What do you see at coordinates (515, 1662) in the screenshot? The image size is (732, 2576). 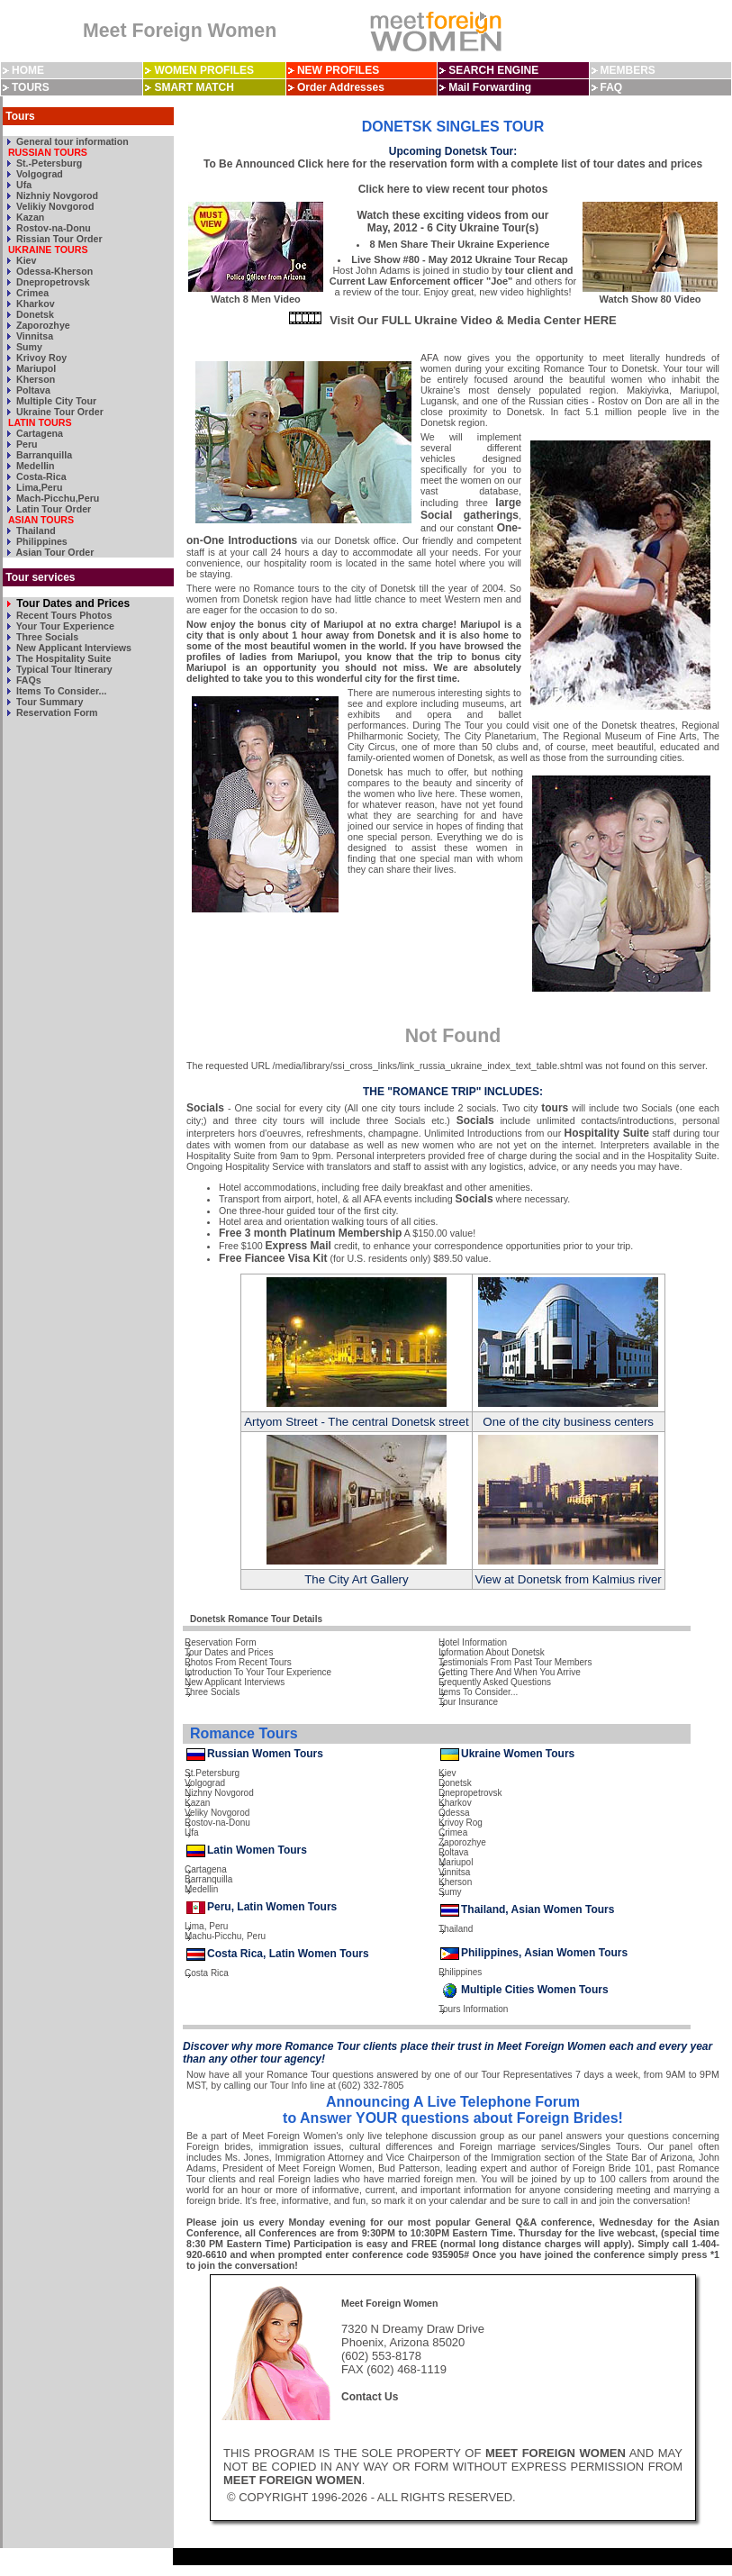 I see `Testimonials From Past Tour Members` at bounding box center [515, 1662].